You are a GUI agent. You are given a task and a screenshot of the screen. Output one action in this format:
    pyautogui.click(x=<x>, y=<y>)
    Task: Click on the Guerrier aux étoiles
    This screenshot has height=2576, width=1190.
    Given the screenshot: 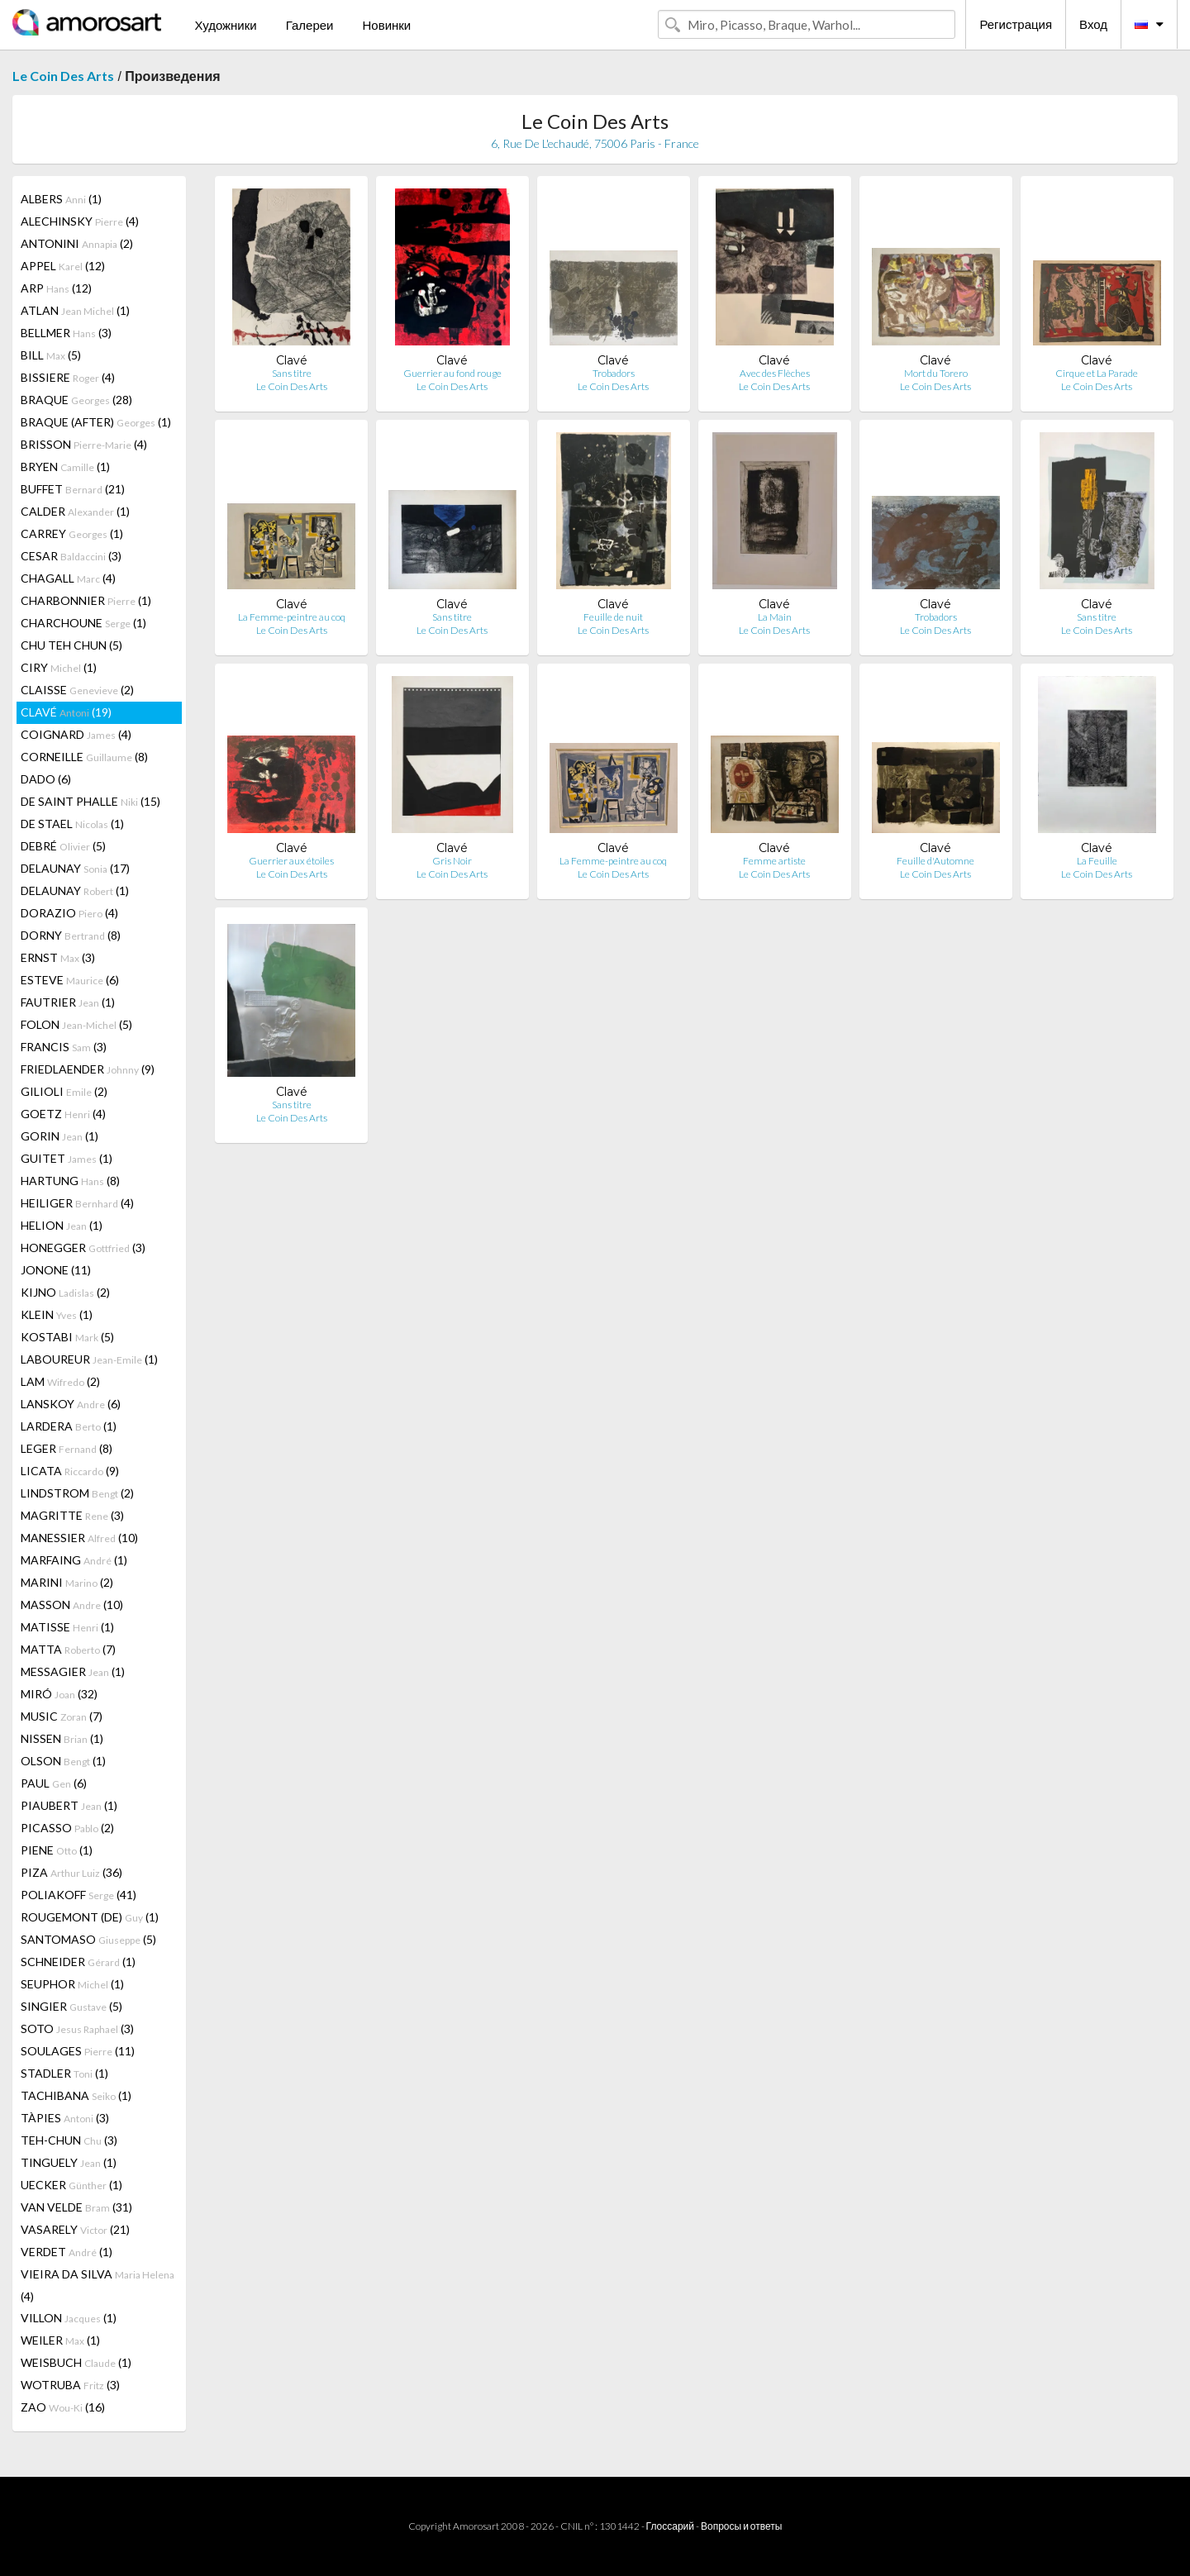 What is the action you would take?
    pyautogui.click(x=291, y=861)
    